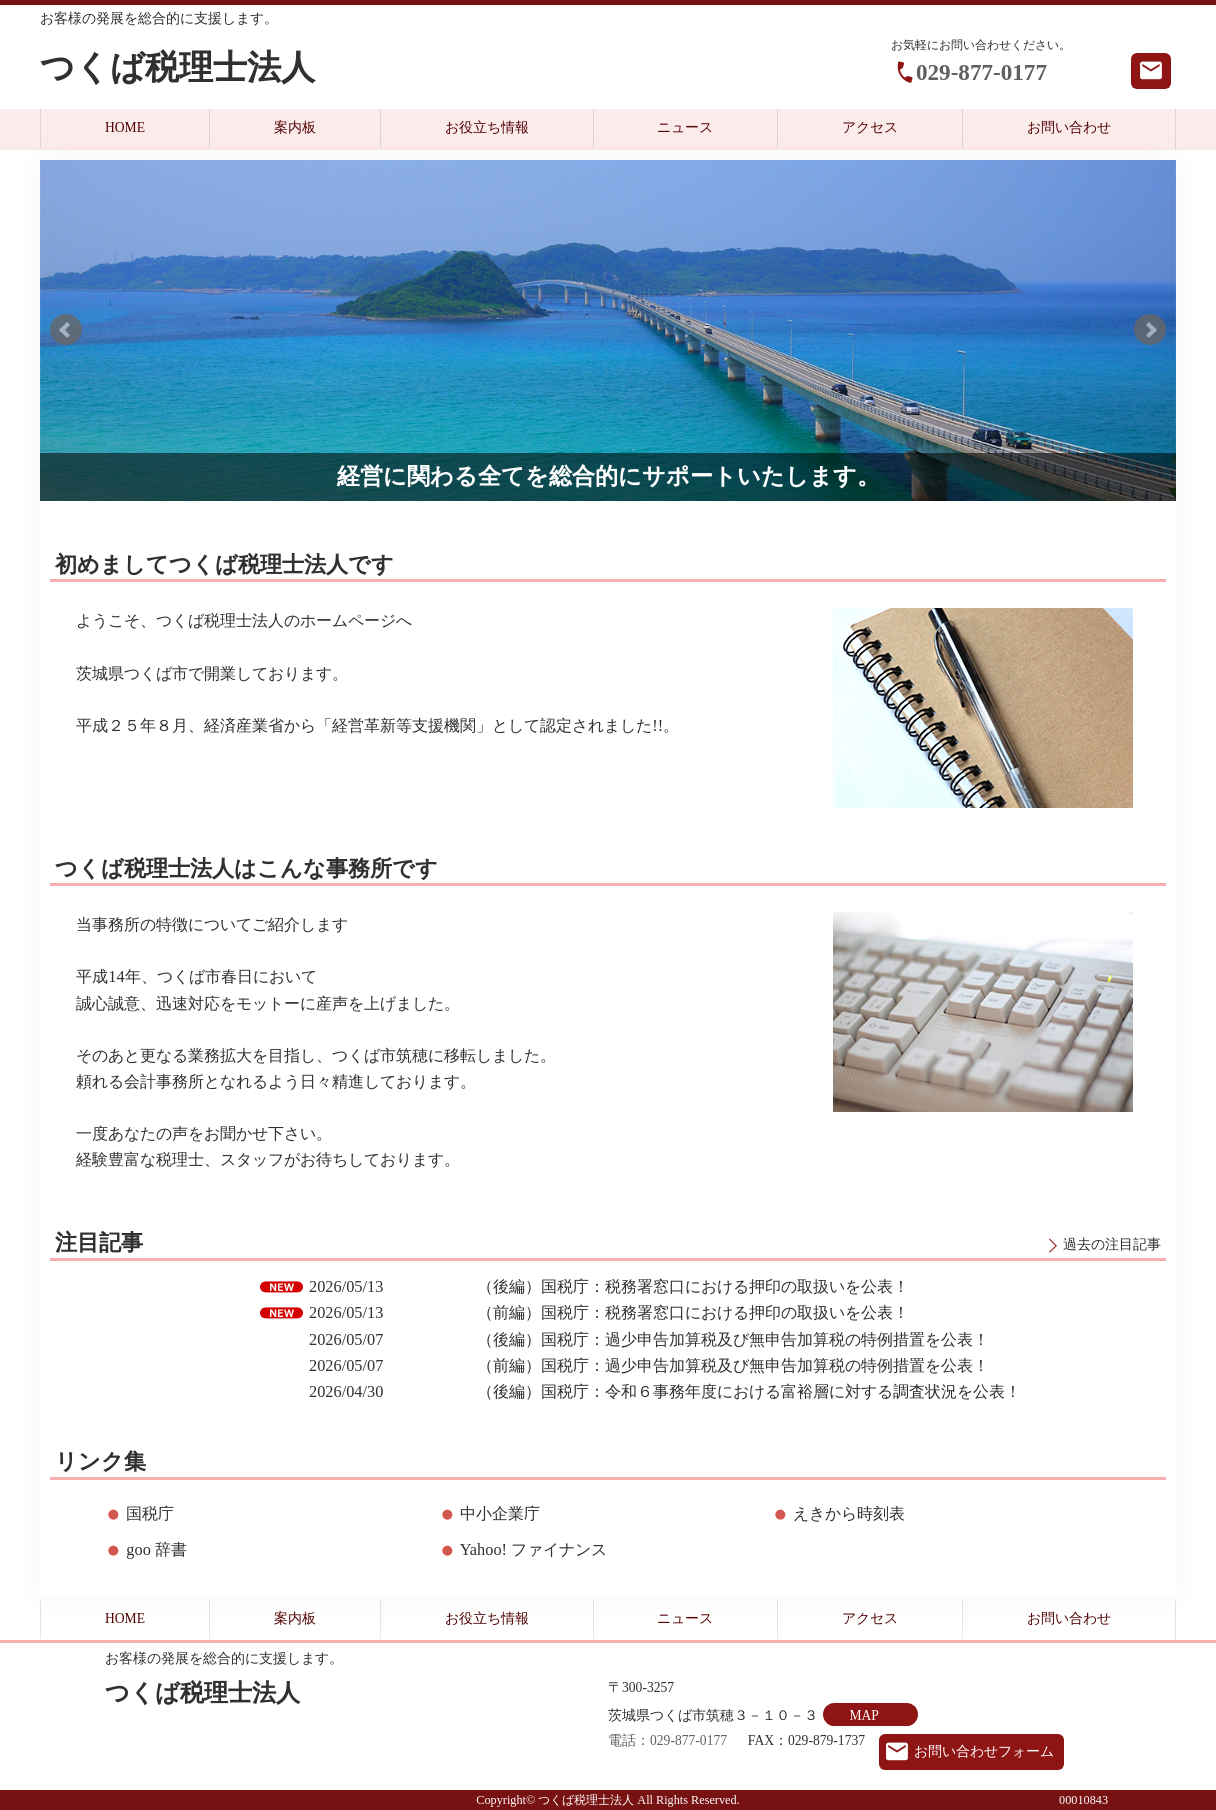  I want to click on 中小企業庁, so click(500, 1513).